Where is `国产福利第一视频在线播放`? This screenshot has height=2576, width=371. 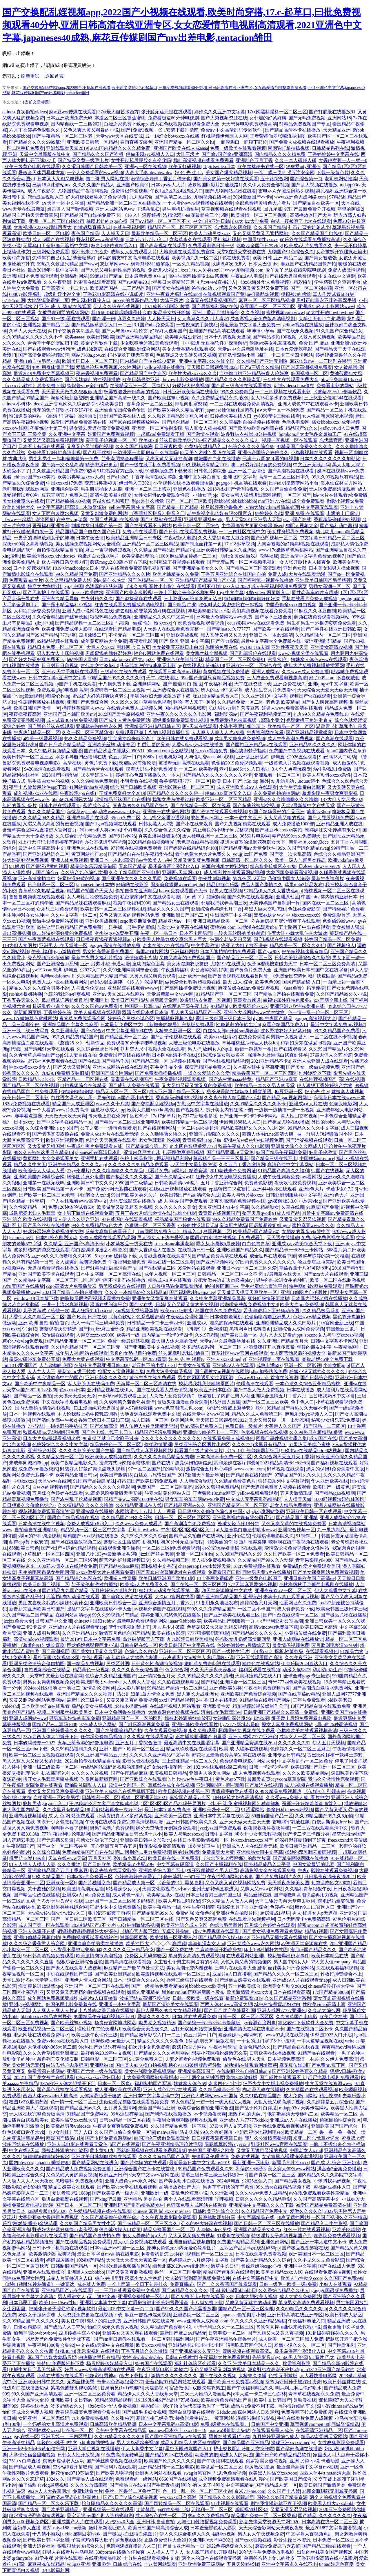 国产福利第一视频在线播放 is located at coordinates (265, 580).